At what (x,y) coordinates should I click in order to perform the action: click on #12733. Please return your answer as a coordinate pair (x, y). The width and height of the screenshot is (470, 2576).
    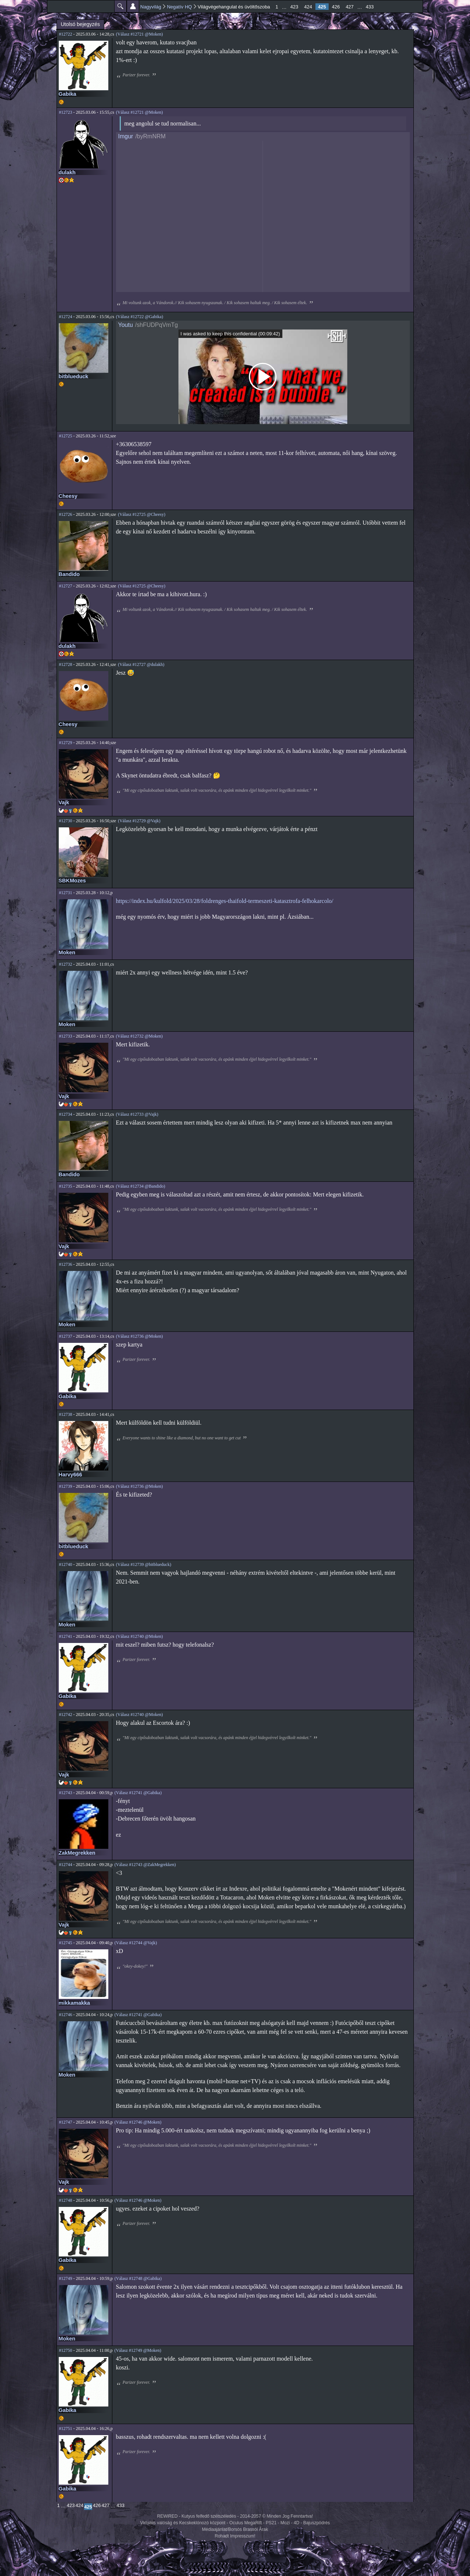
    Looking at the image, I should click on (65, 1036).